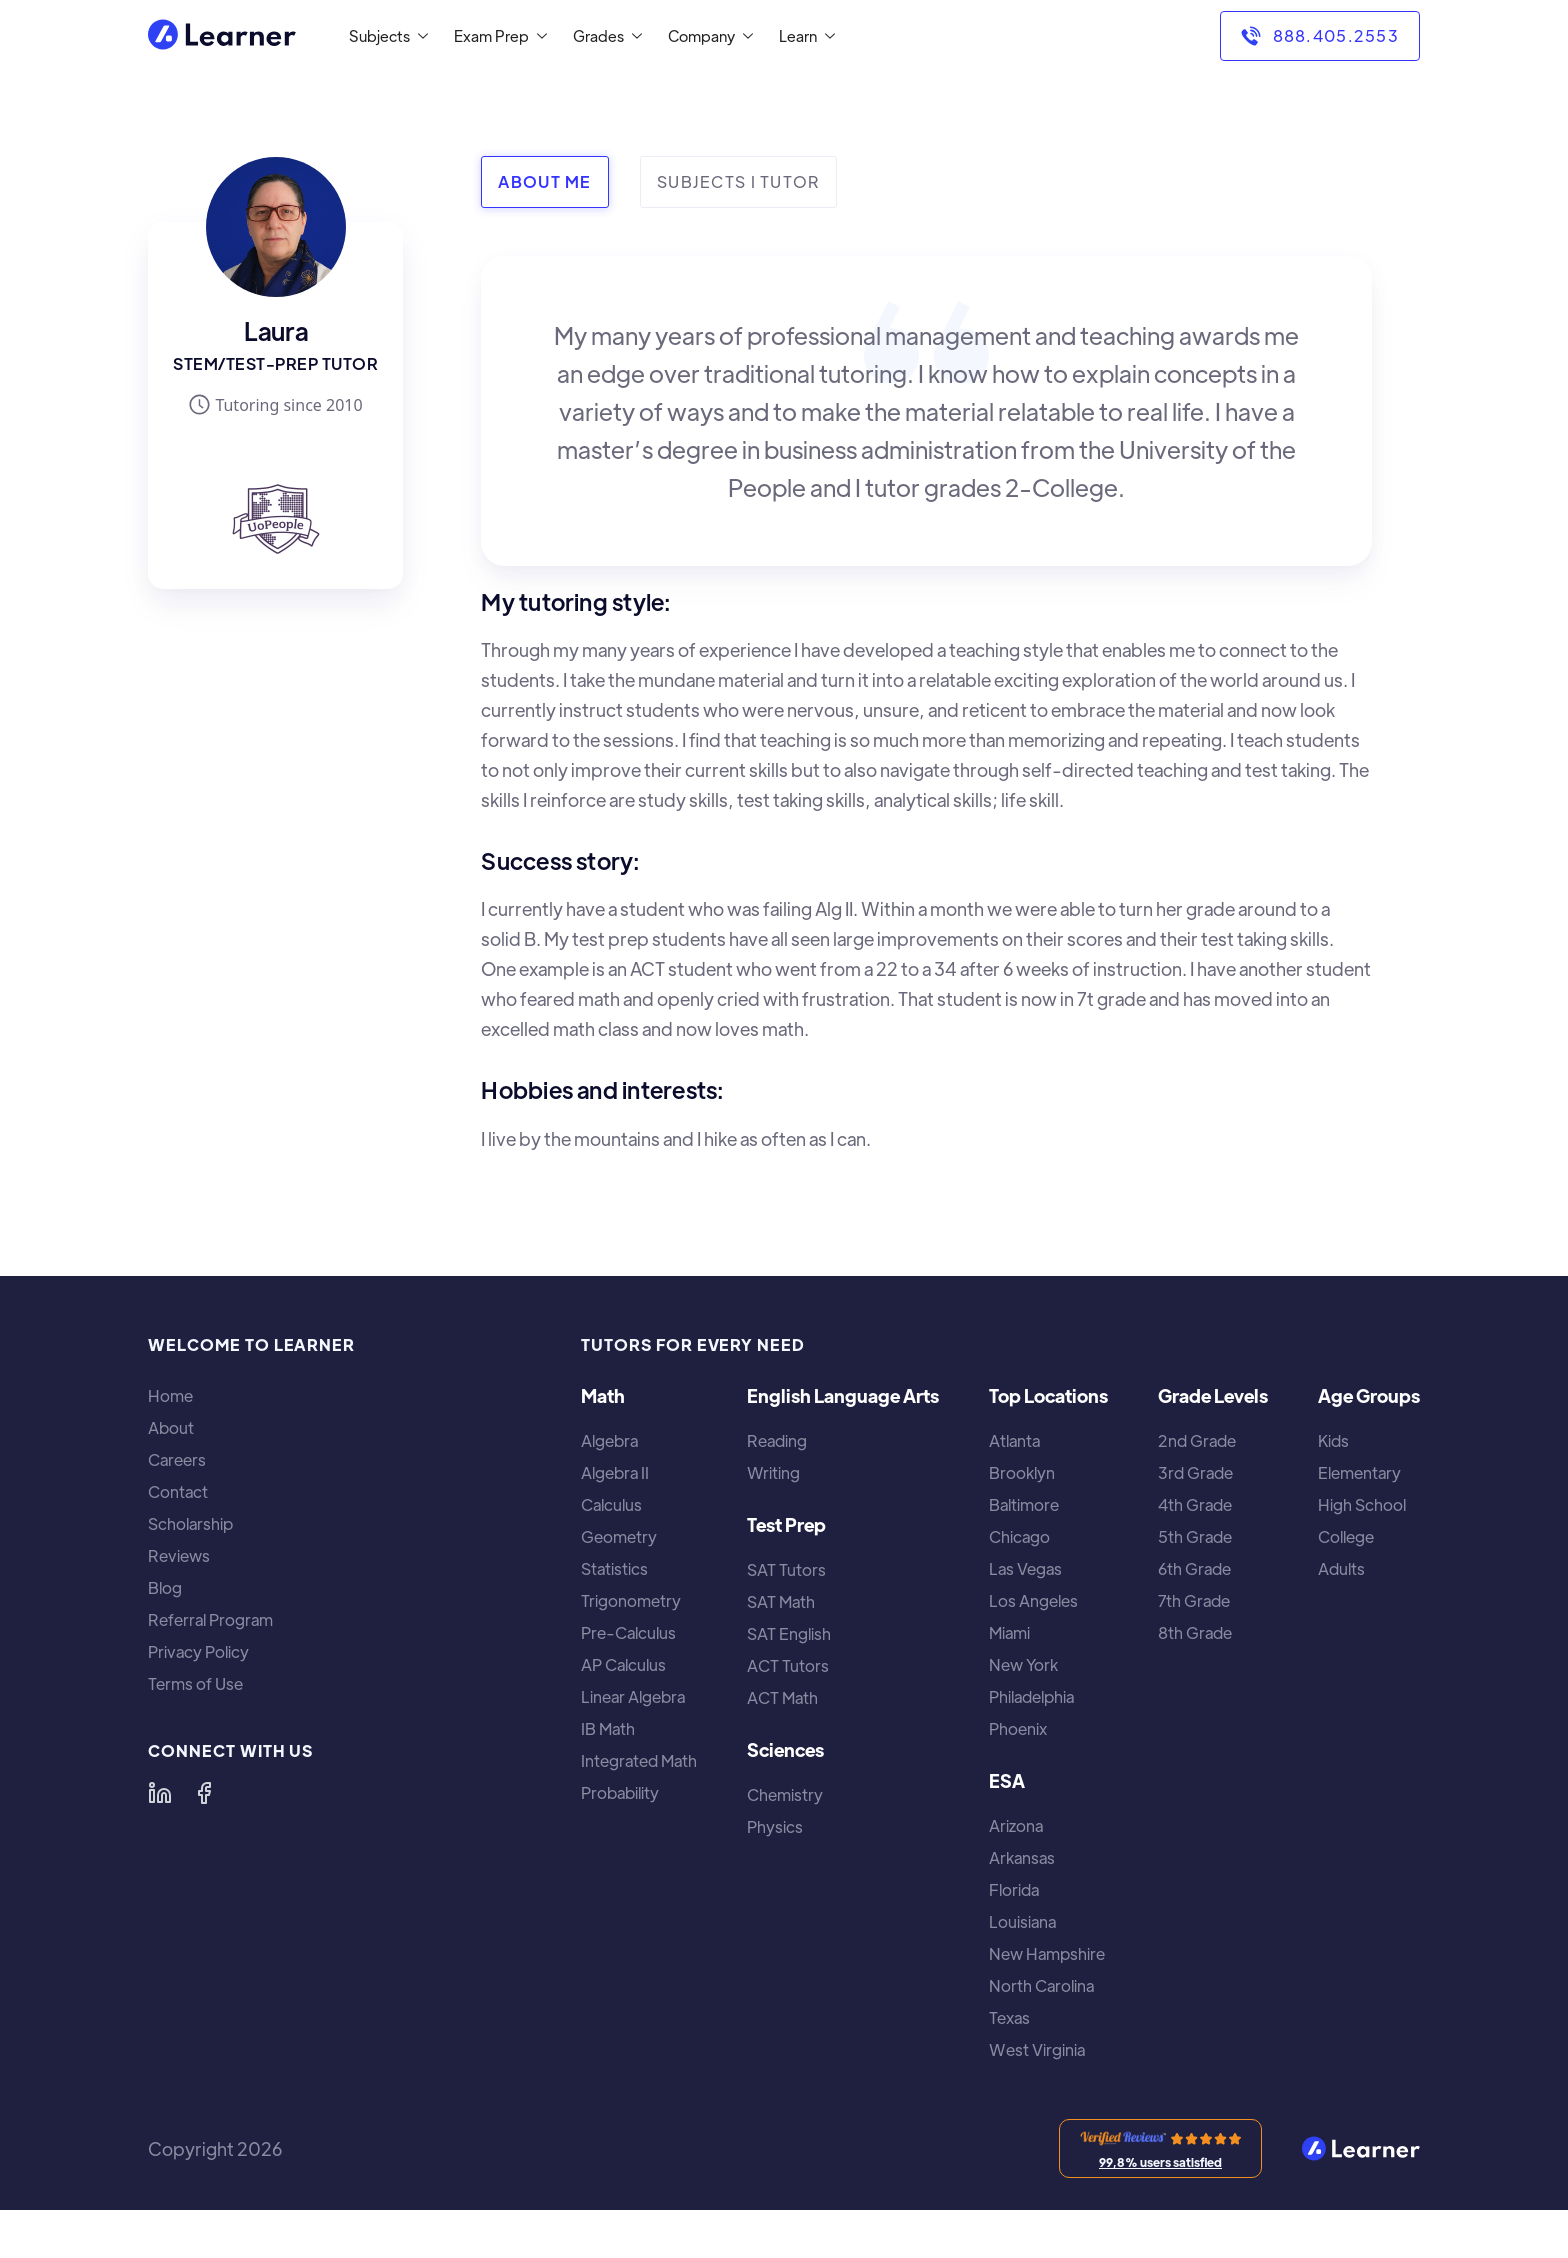  Describe the element at coordinates (614, 1569) in the screenshot. I see `Statistics` at that location.